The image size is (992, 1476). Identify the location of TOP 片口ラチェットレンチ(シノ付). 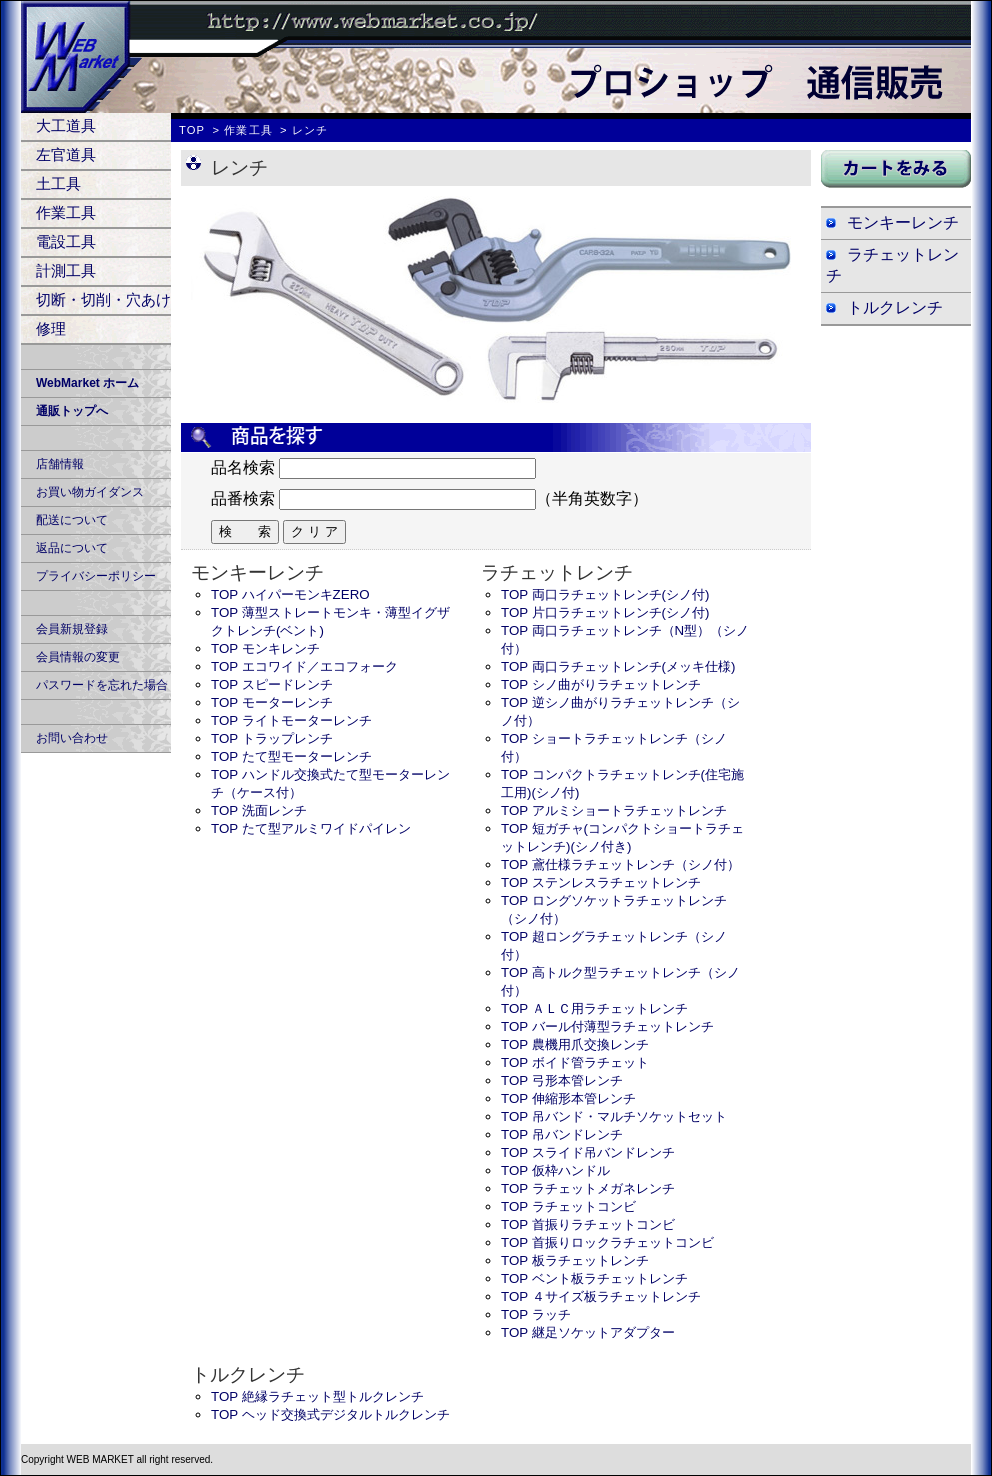
(605, 612).